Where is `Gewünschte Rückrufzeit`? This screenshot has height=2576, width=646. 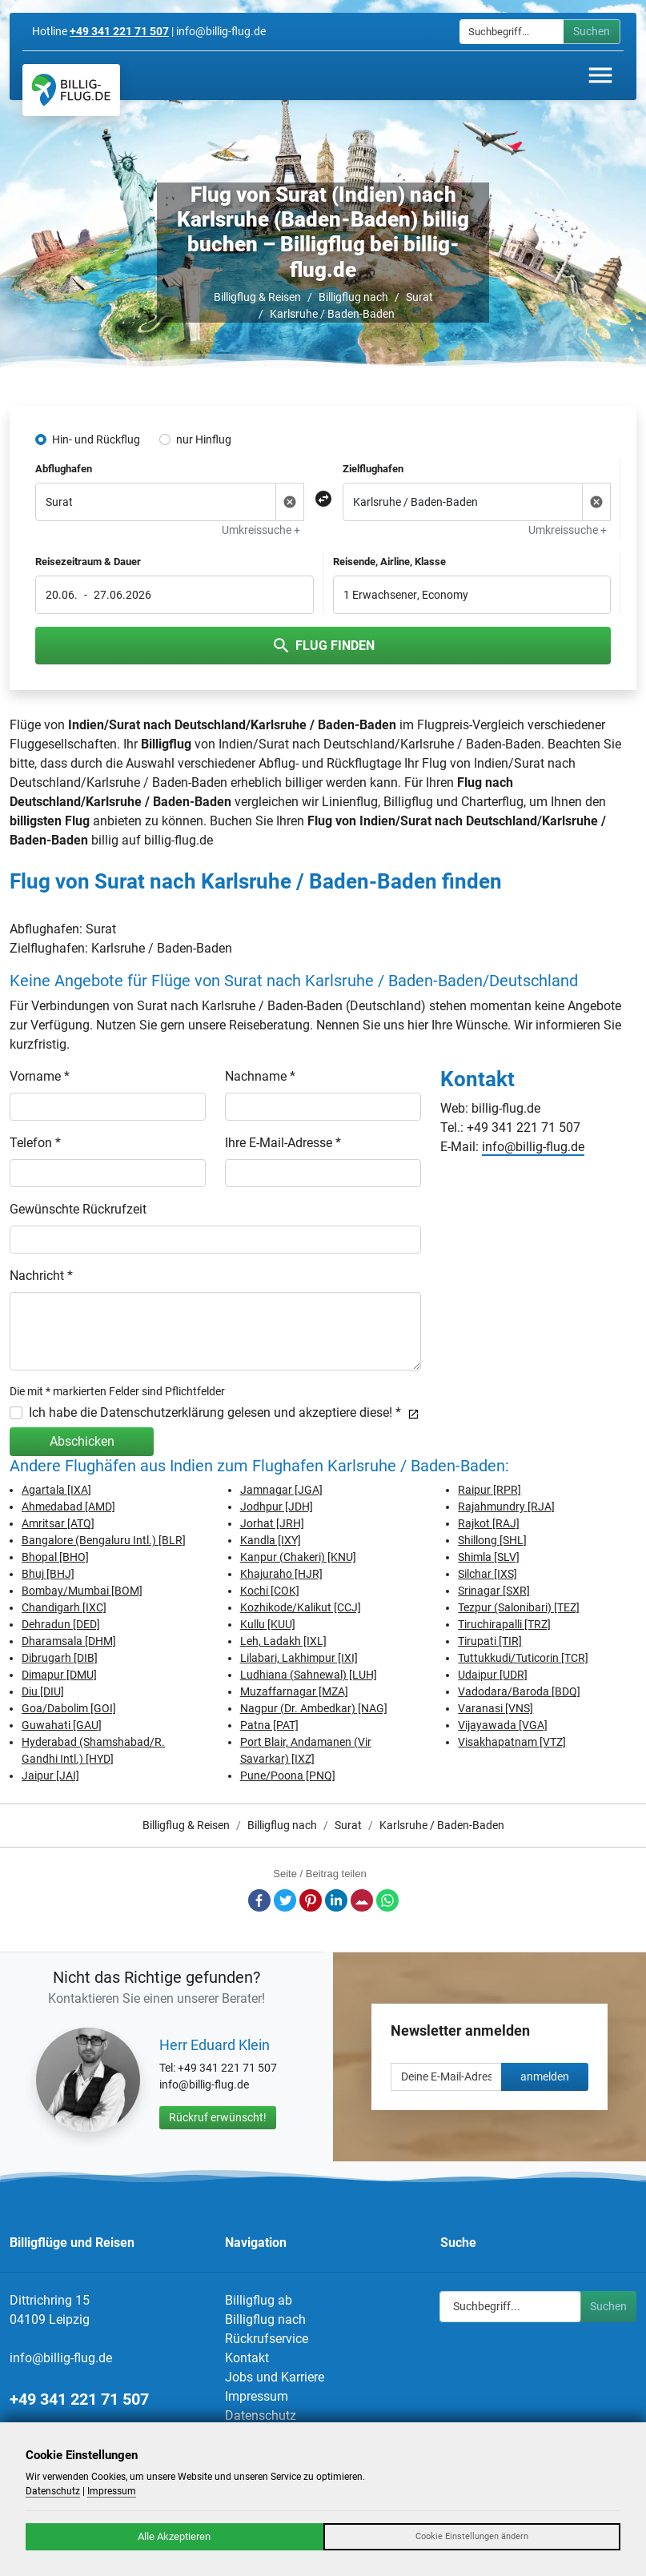
Gewünschte Rückrufzeit is located at coordinates (78, 1209).